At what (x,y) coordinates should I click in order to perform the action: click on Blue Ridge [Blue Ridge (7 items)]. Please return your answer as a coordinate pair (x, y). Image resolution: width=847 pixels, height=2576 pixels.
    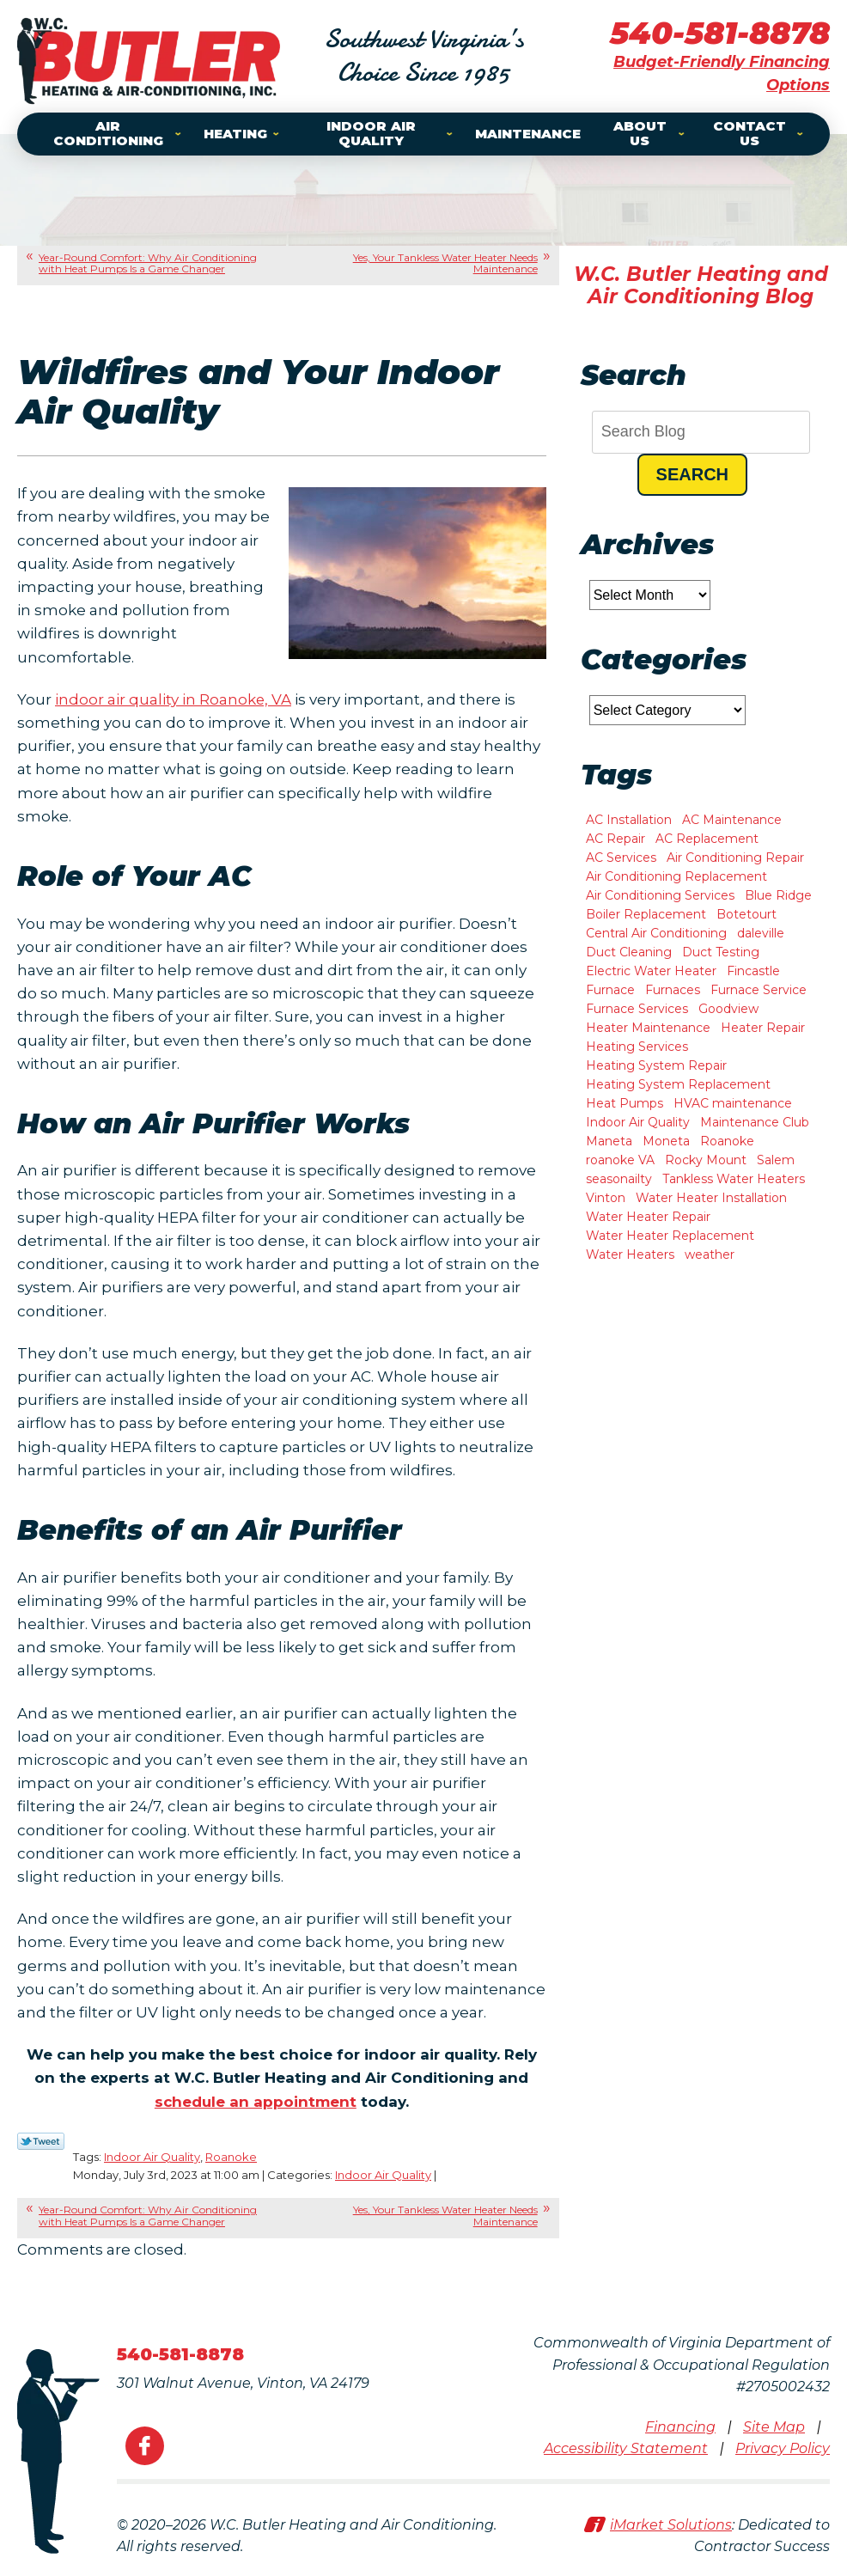
    Looking at the image, I should click on (778, 895).